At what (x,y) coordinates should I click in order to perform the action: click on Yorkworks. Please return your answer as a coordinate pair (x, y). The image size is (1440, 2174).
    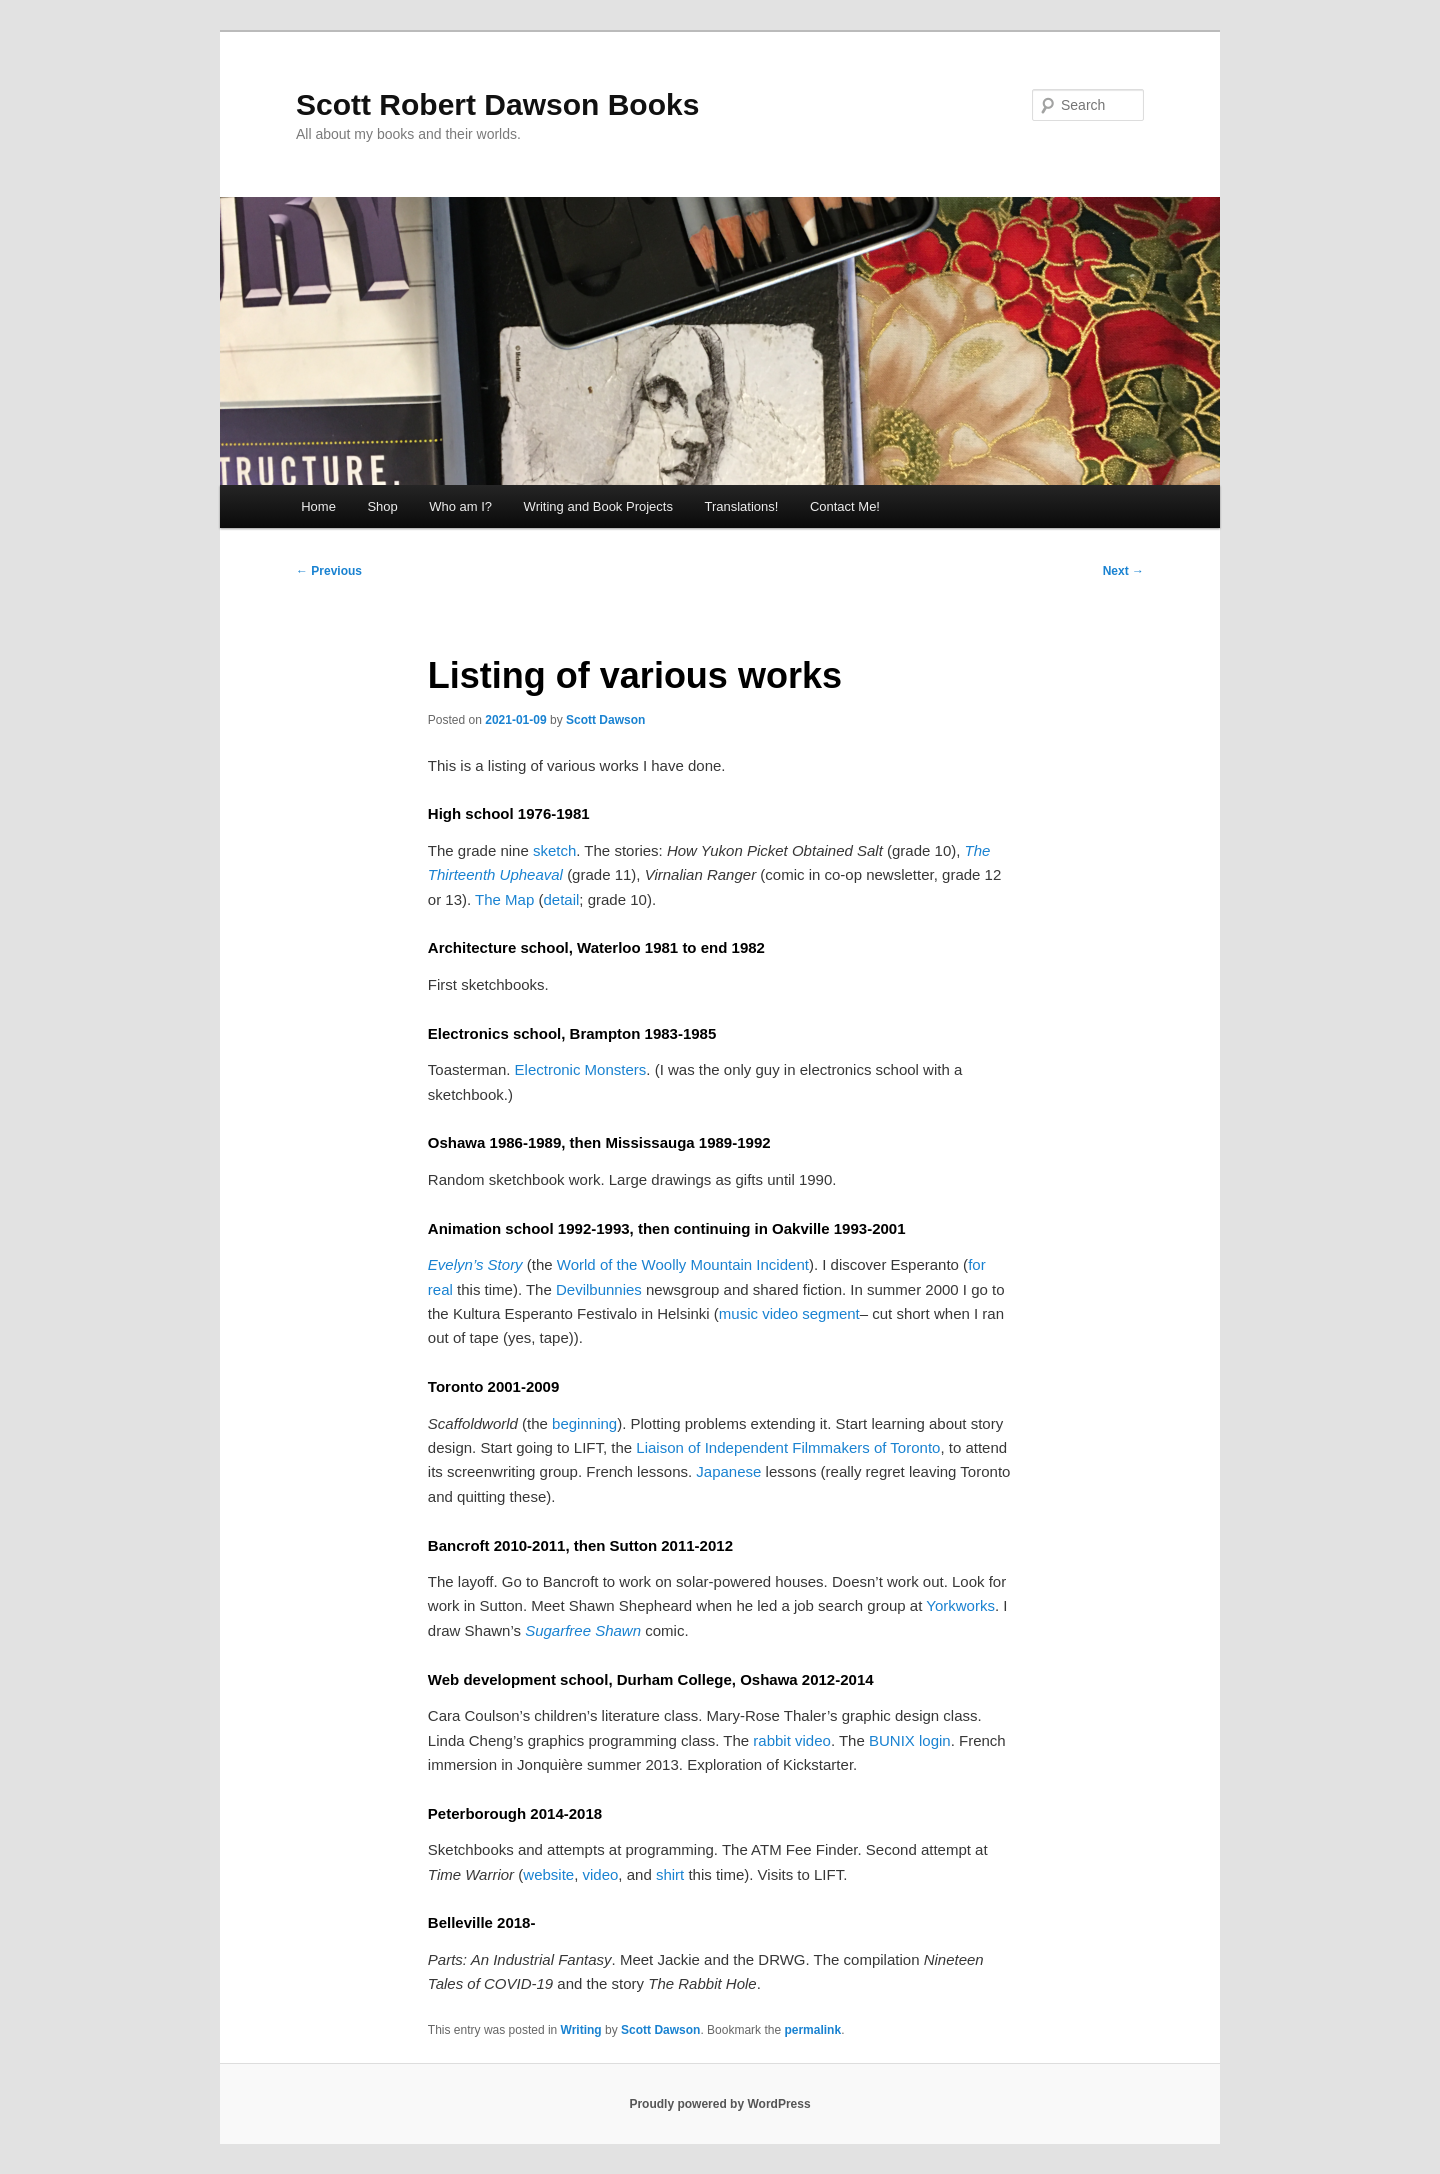
    Looking at the image, I should click on (960, 1605).